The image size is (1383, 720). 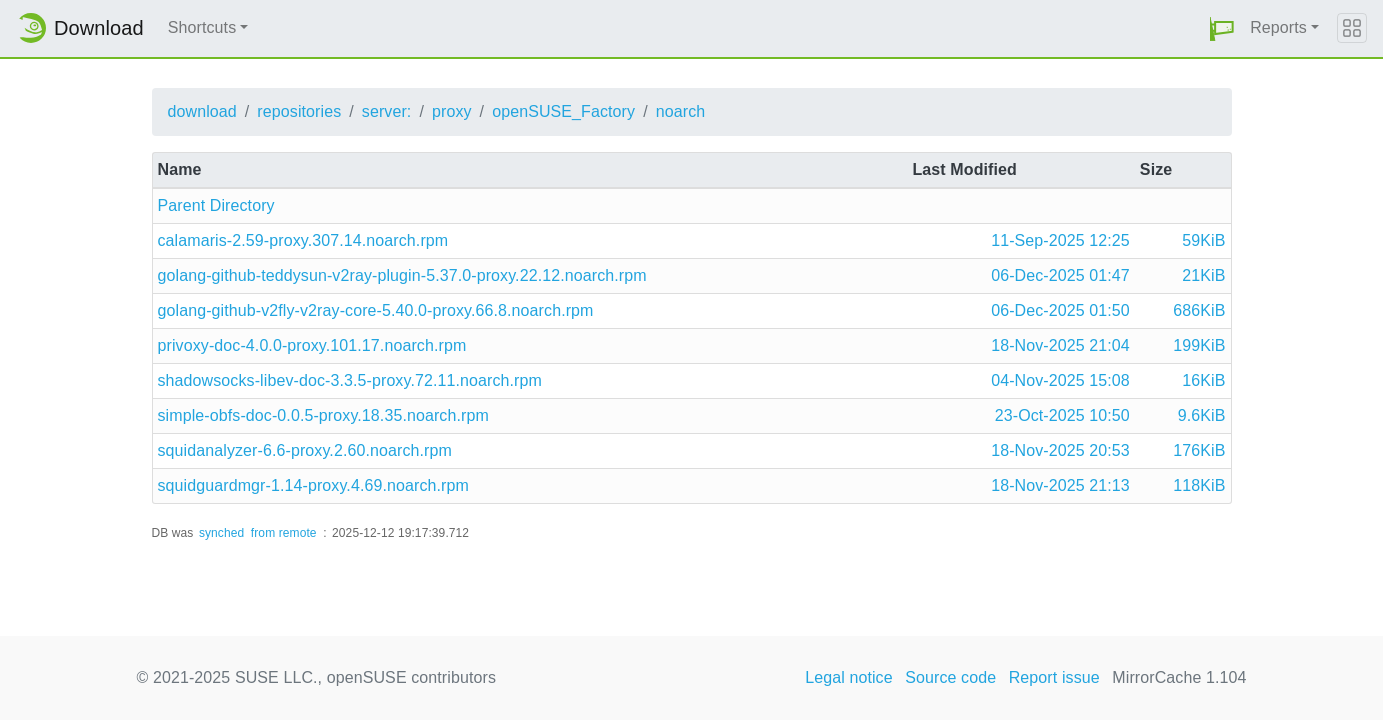 I want to click on golang-github-v2fly-v2ray-core-5.40.0-proxy.66.8.noarch.rpm, so click(x=376, y=310).